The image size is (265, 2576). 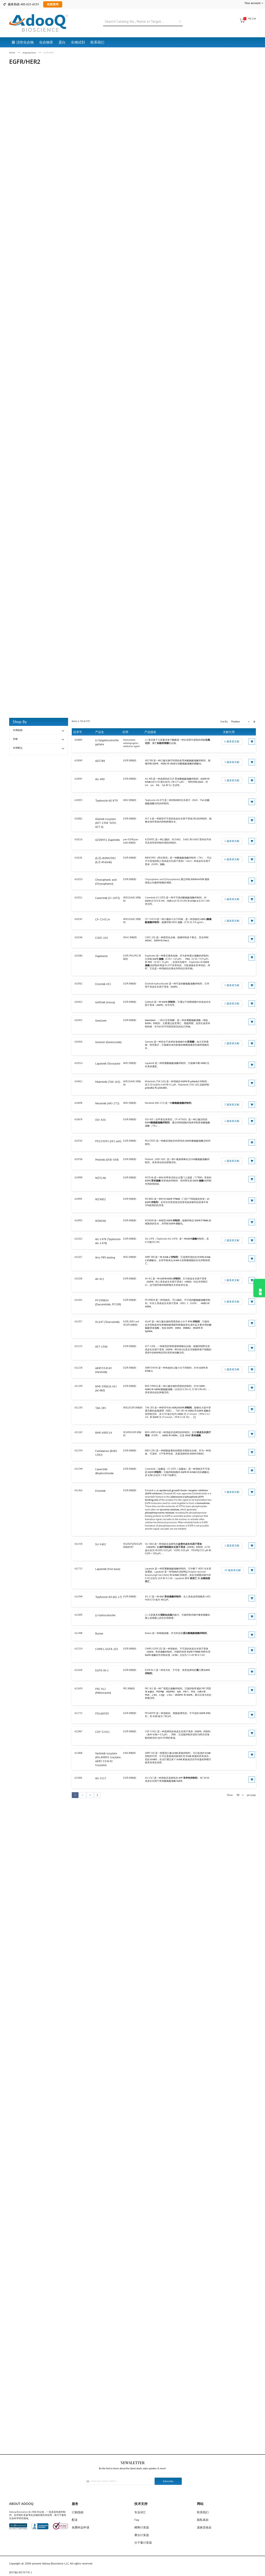 I want to click on Home, so click(x=12, y=52).